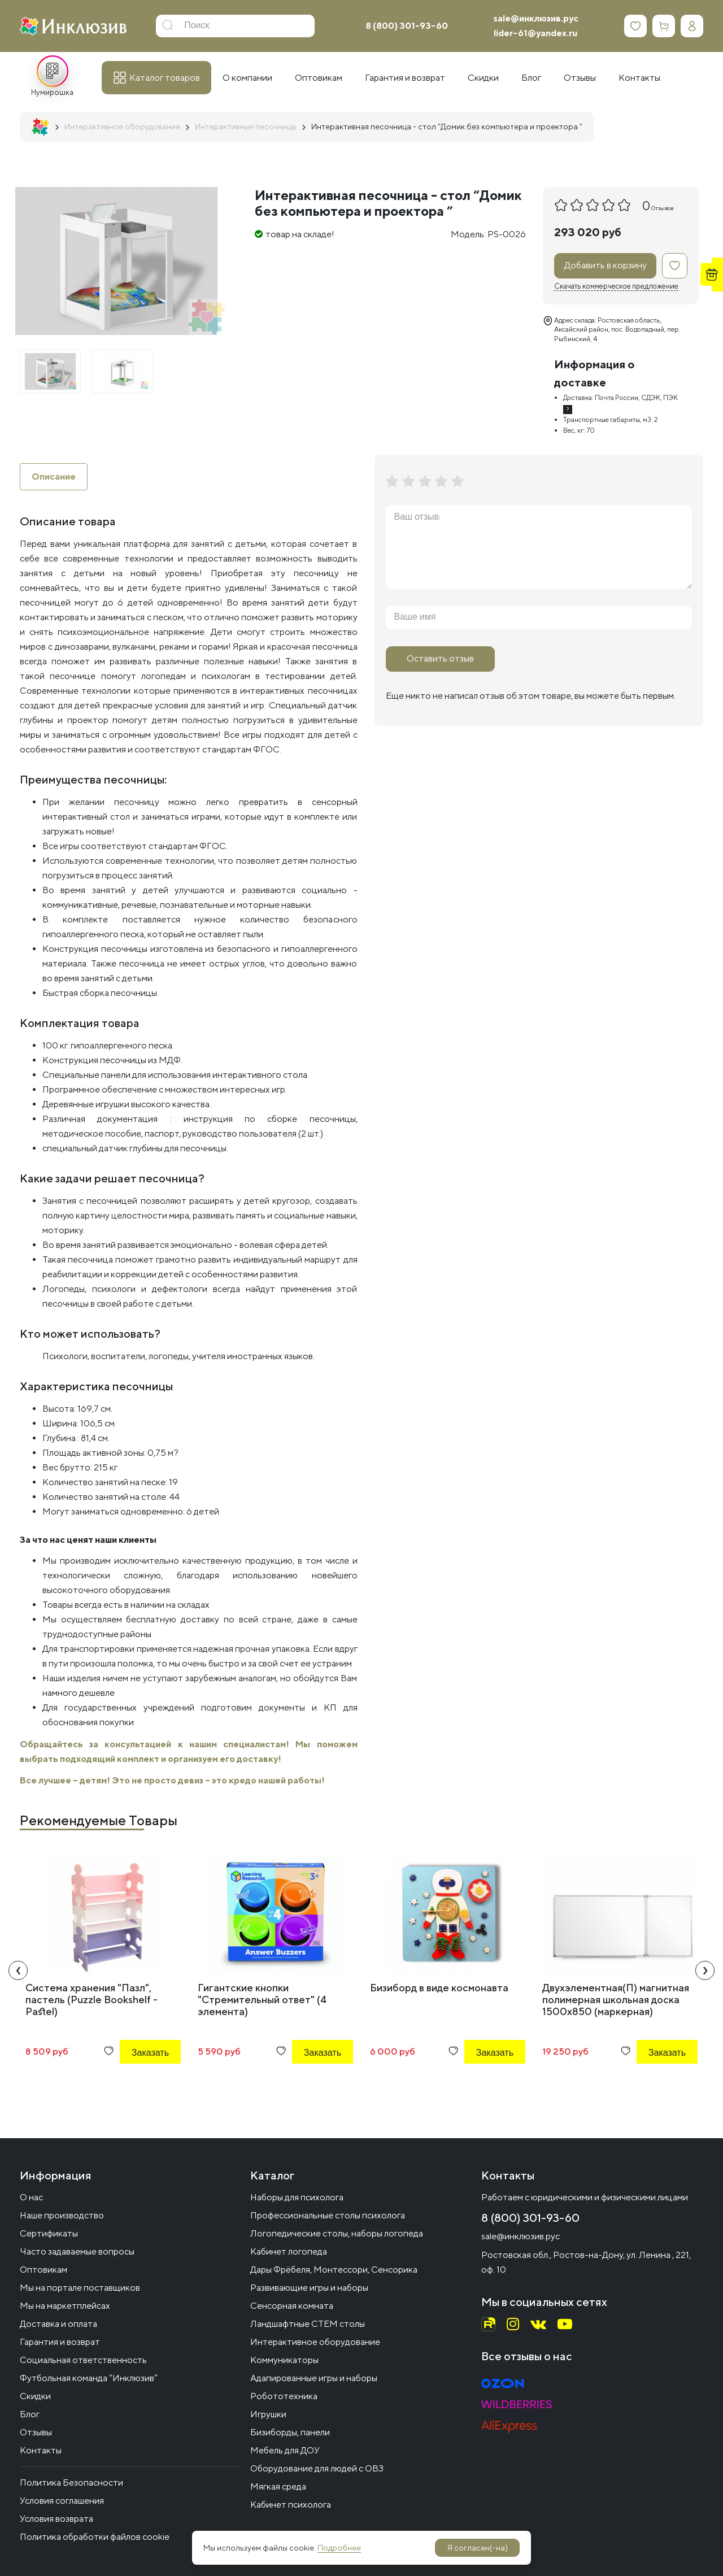 This screenshot has height=2576, width=723. What do you see at coordinates (296, 2197) in the screenshot?
I see `Наборы для психолога` at bounding box center [296, 2197].